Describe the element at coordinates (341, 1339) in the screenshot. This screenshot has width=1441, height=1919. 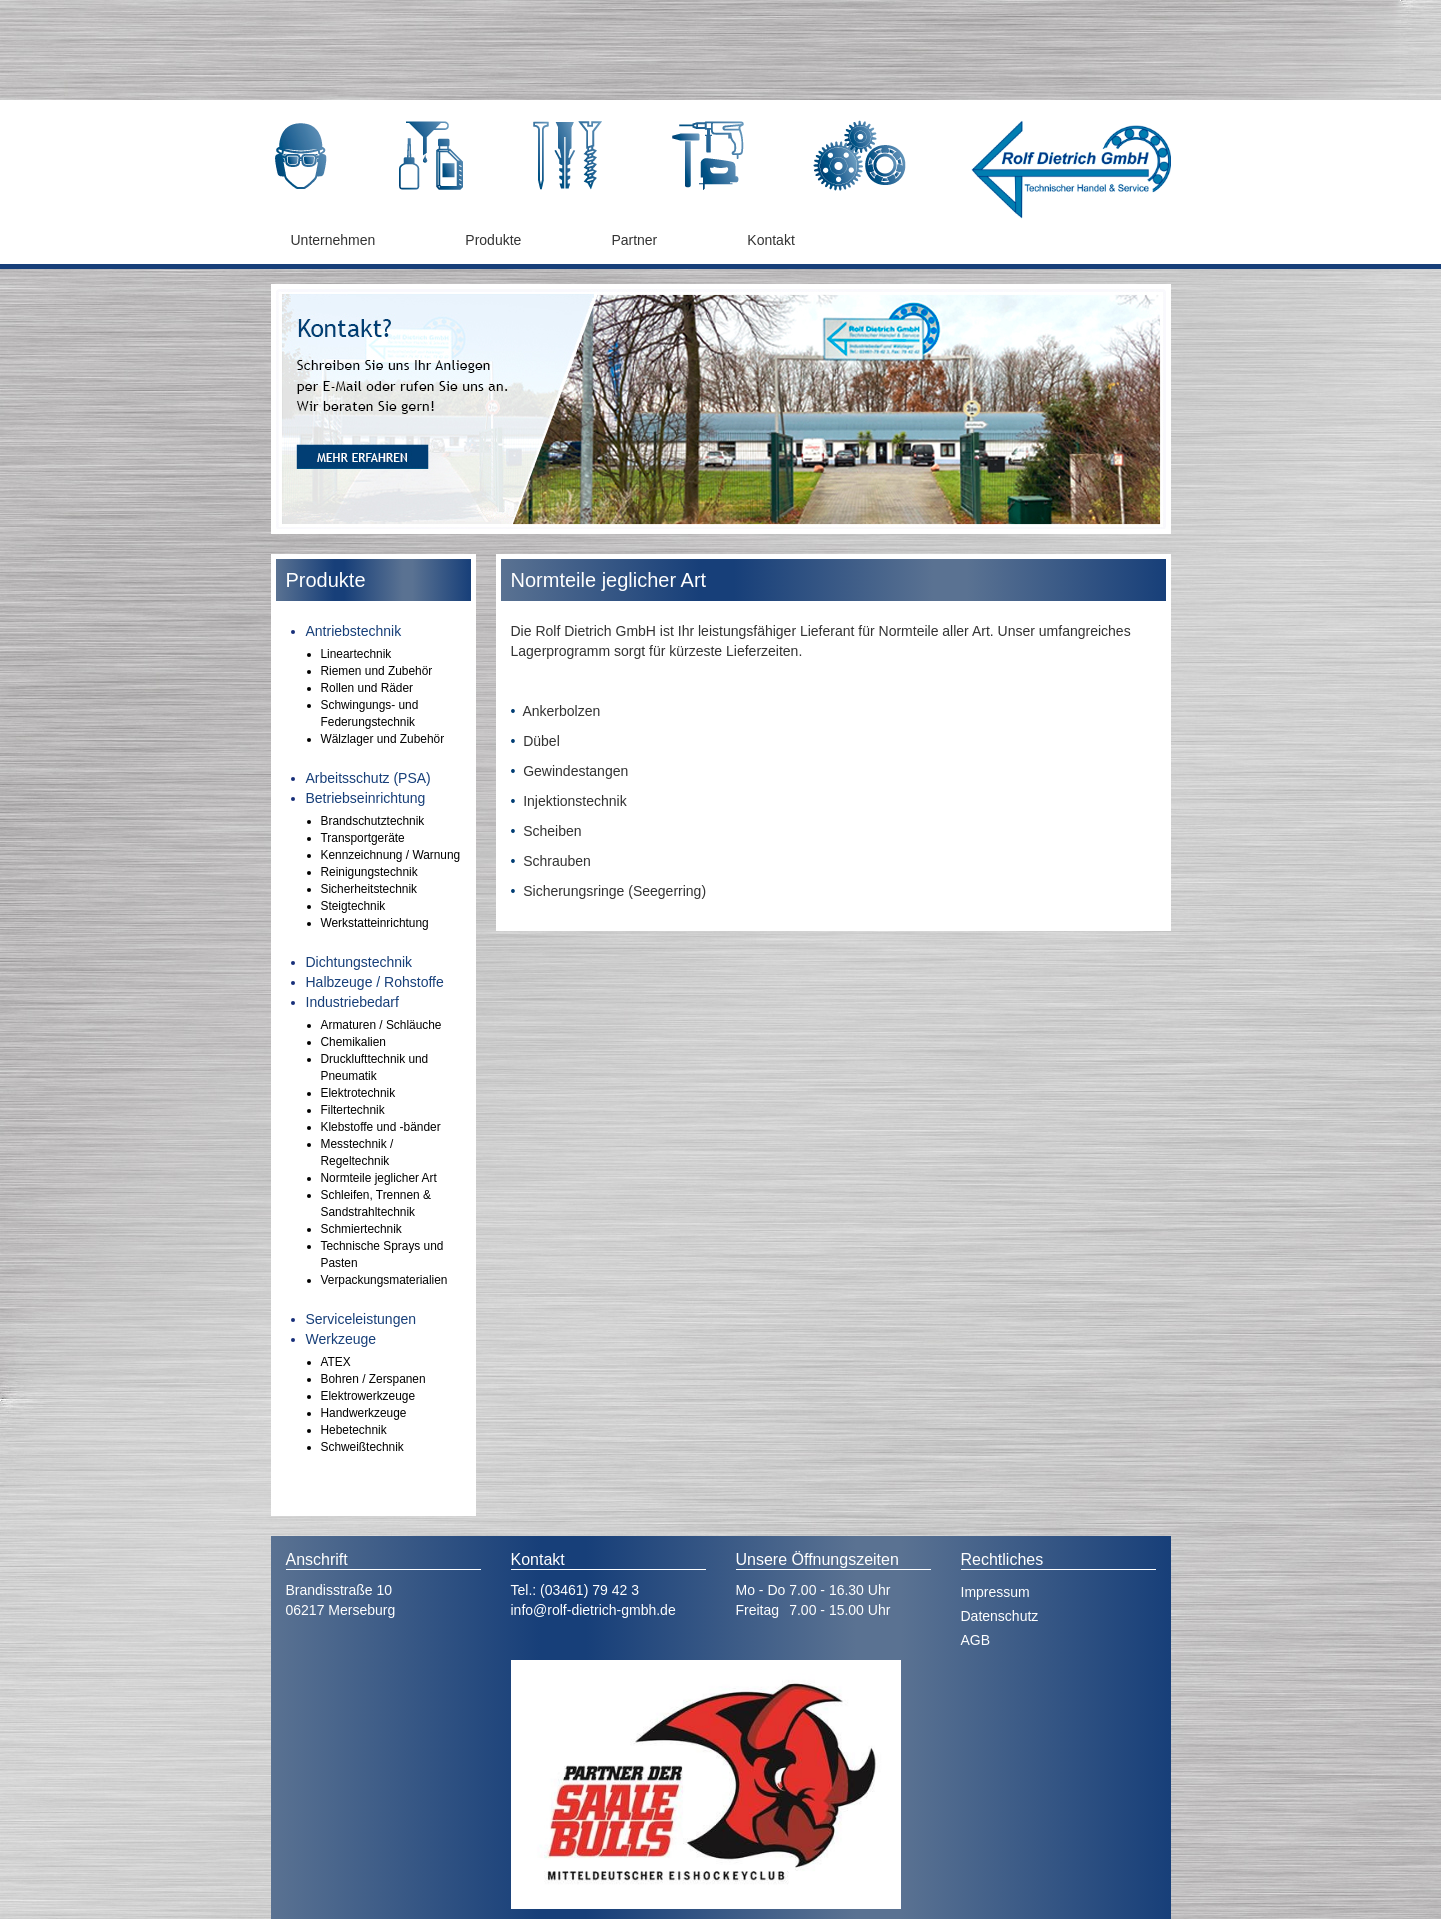
I see `Werkzeuge` at that location.